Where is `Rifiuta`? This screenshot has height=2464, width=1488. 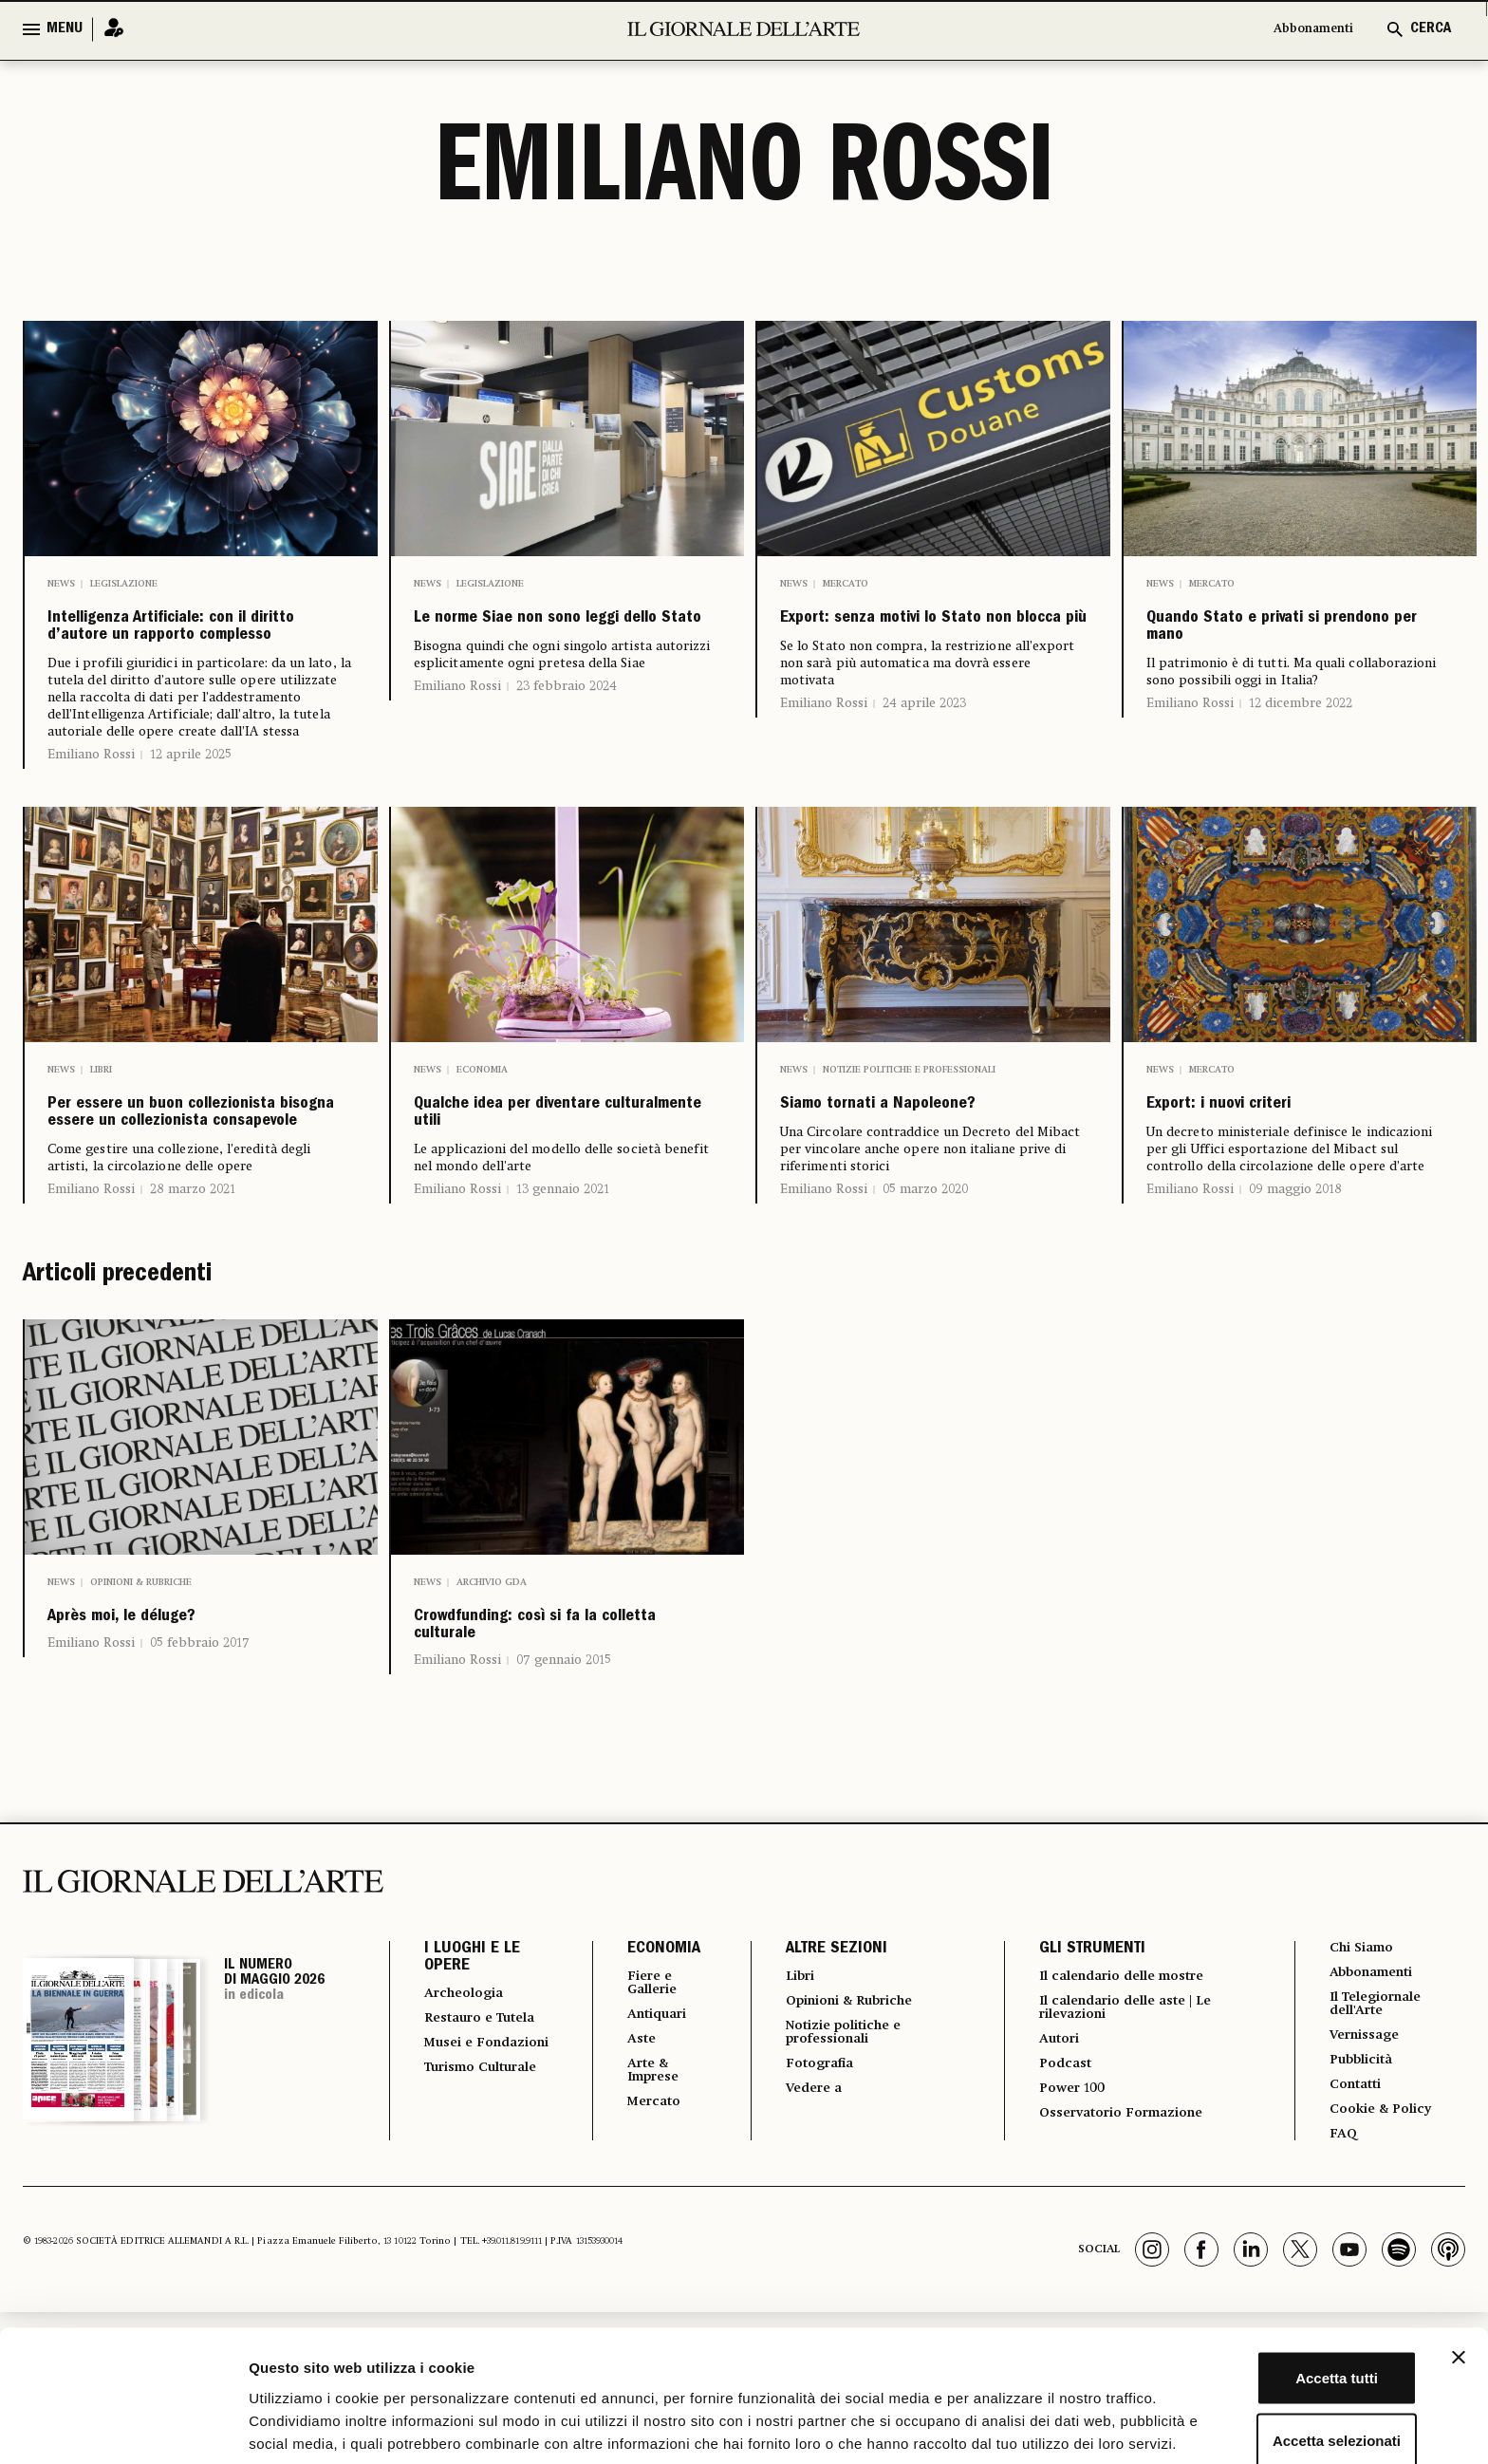
Rifiuta is located at coordinates (1281, 2402).